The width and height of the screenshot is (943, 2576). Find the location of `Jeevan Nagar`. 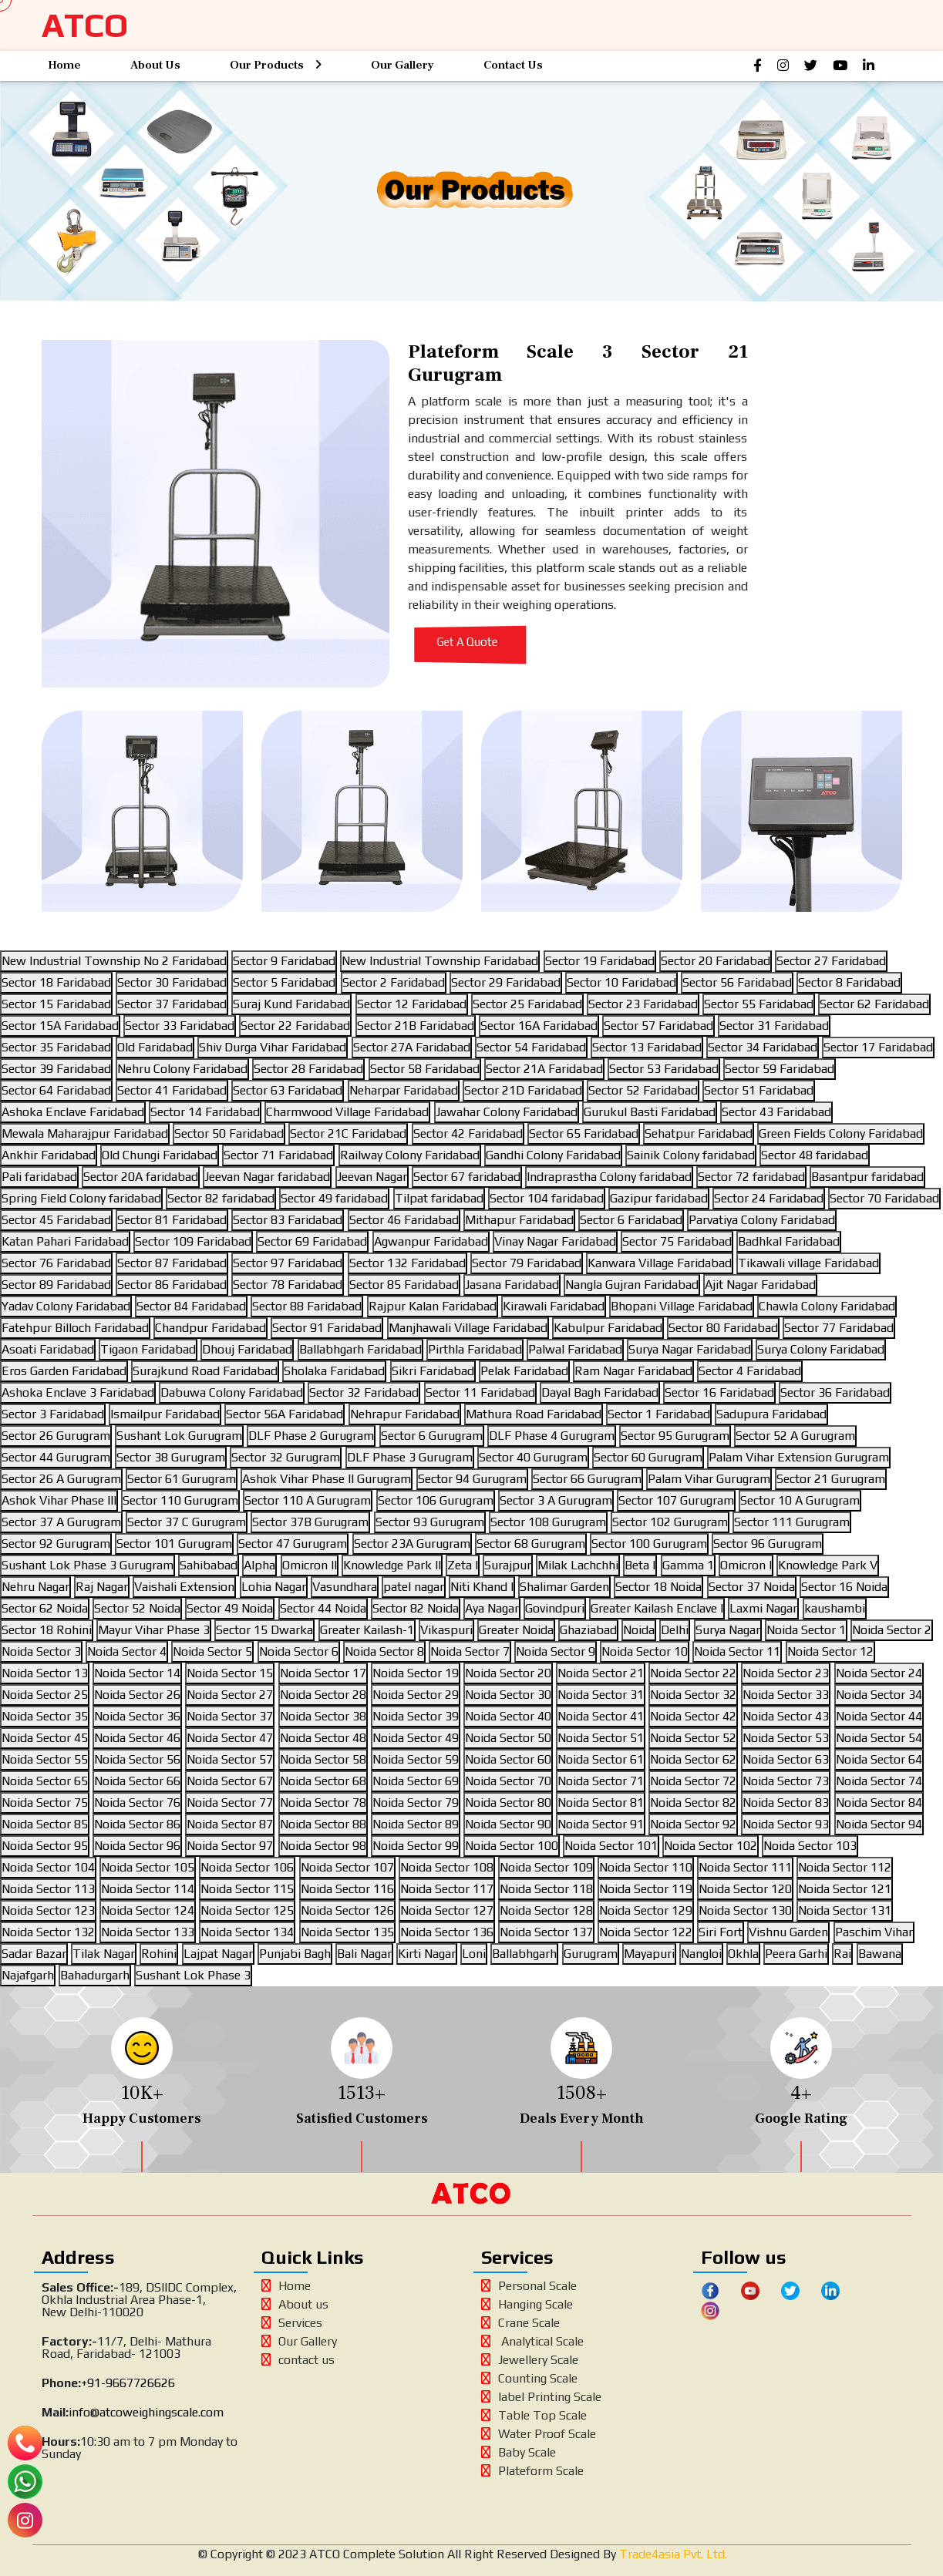

Jeevan Nagar is located at coordinates (372, 1176).